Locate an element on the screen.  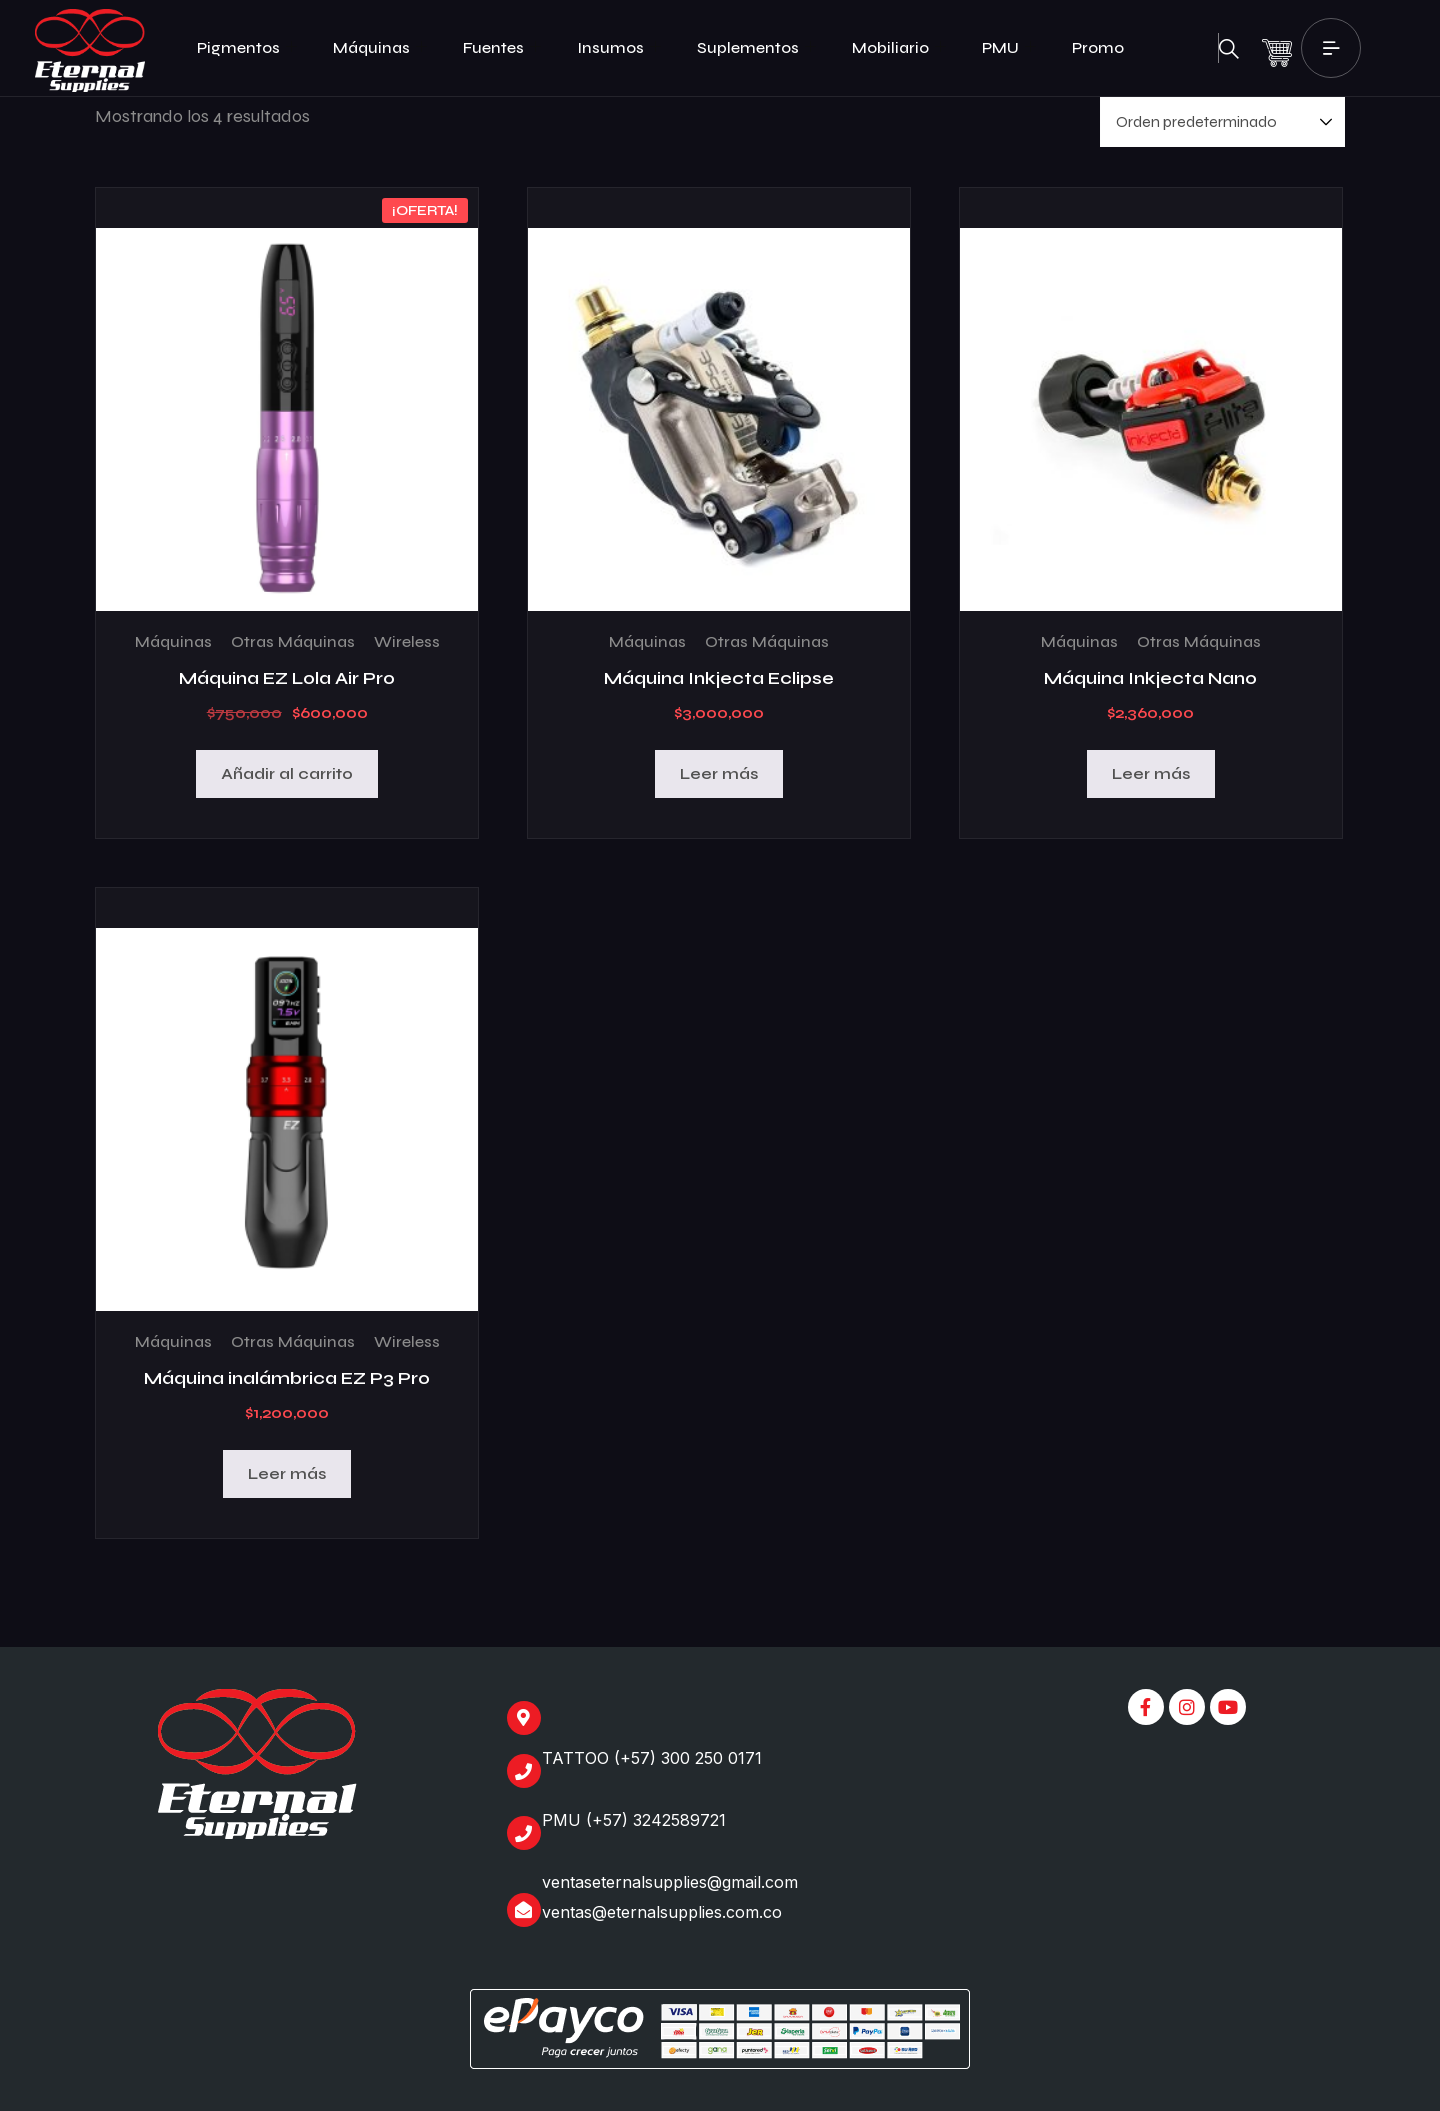
Pigmentos is located at coordinates (247, 48).